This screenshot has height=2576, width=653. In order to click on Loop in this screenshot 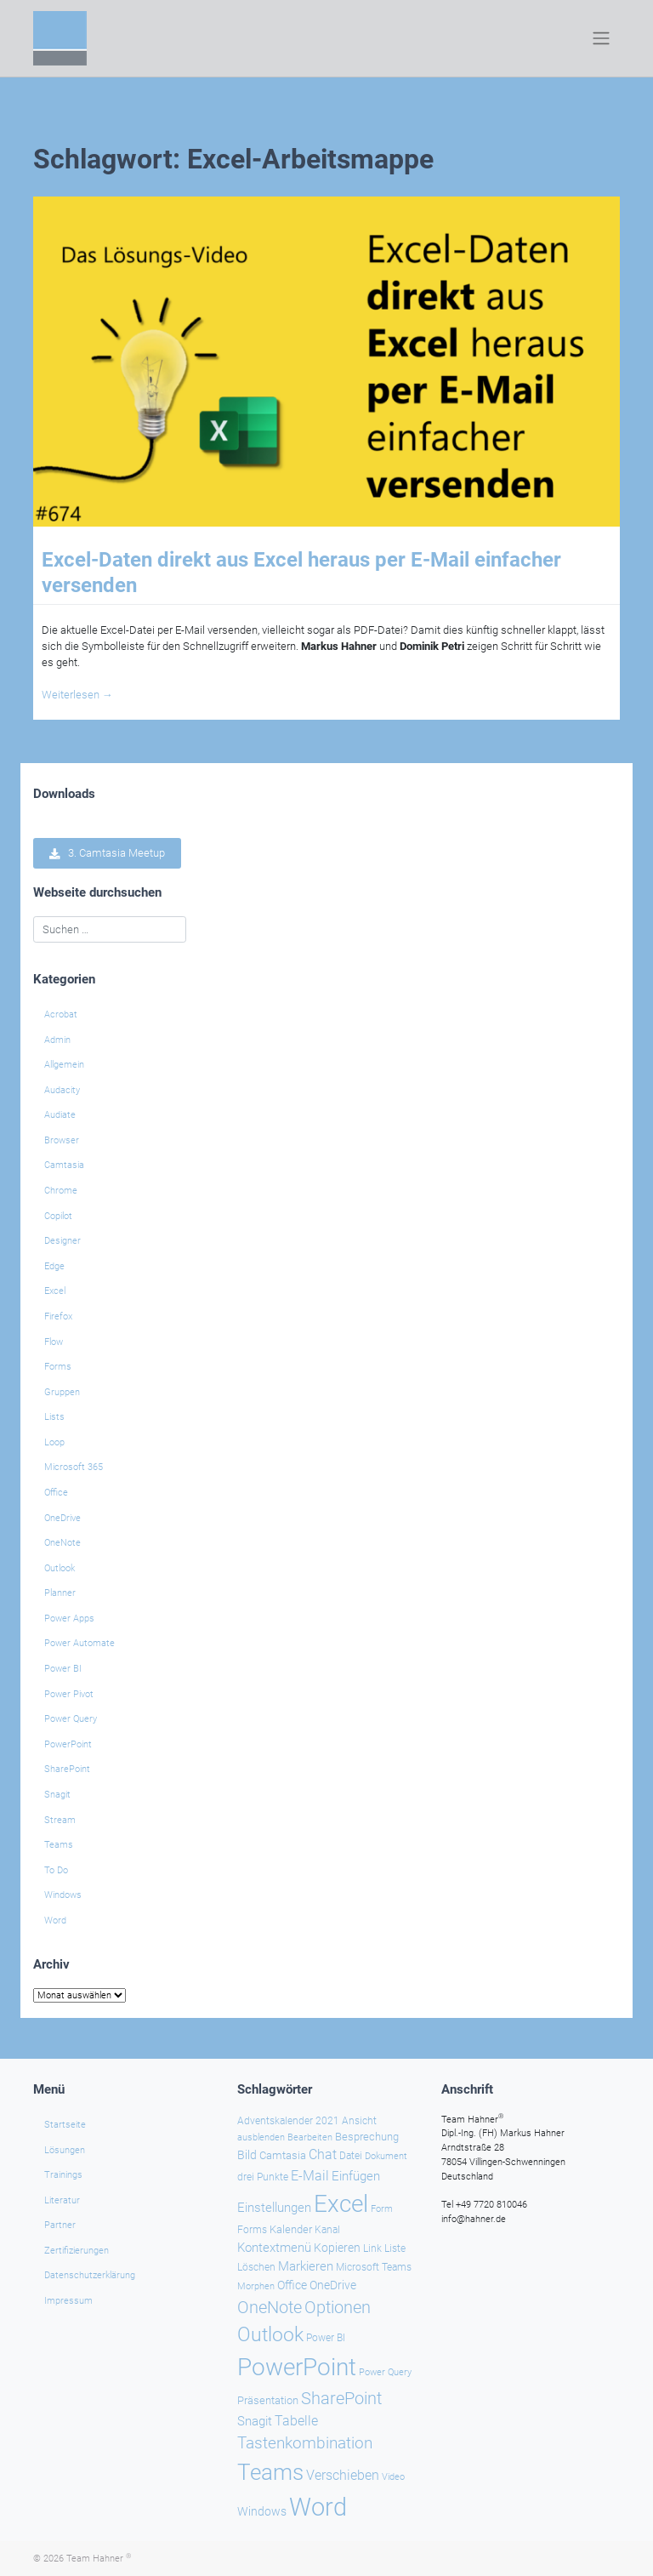, I will do `click(54, 1442)`.